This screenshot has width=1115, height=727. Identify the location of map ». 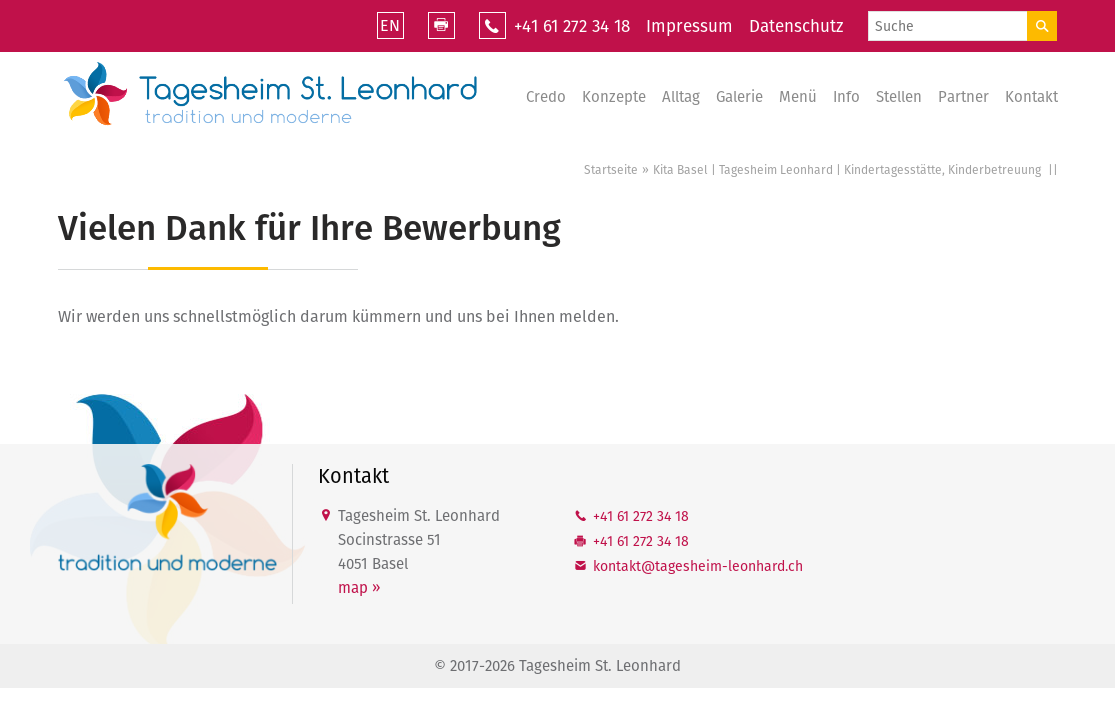
(359, 588).